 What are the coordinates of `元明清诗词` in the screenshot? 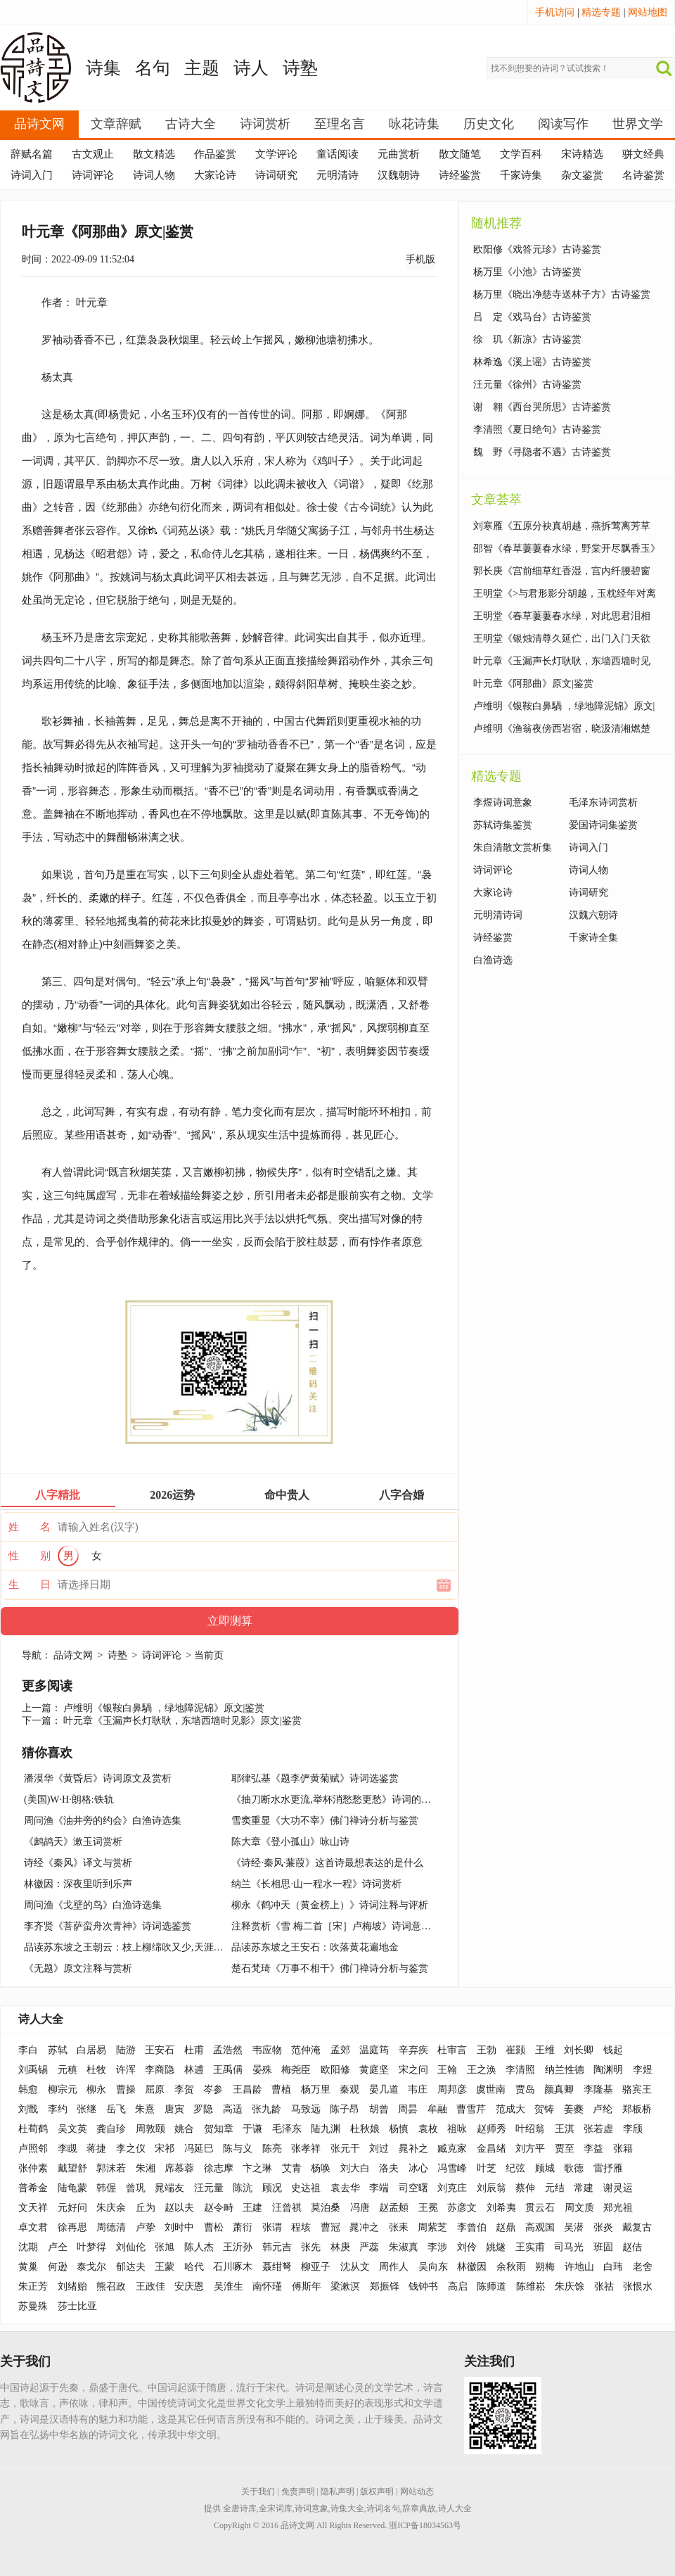 It's located at (497, 915).